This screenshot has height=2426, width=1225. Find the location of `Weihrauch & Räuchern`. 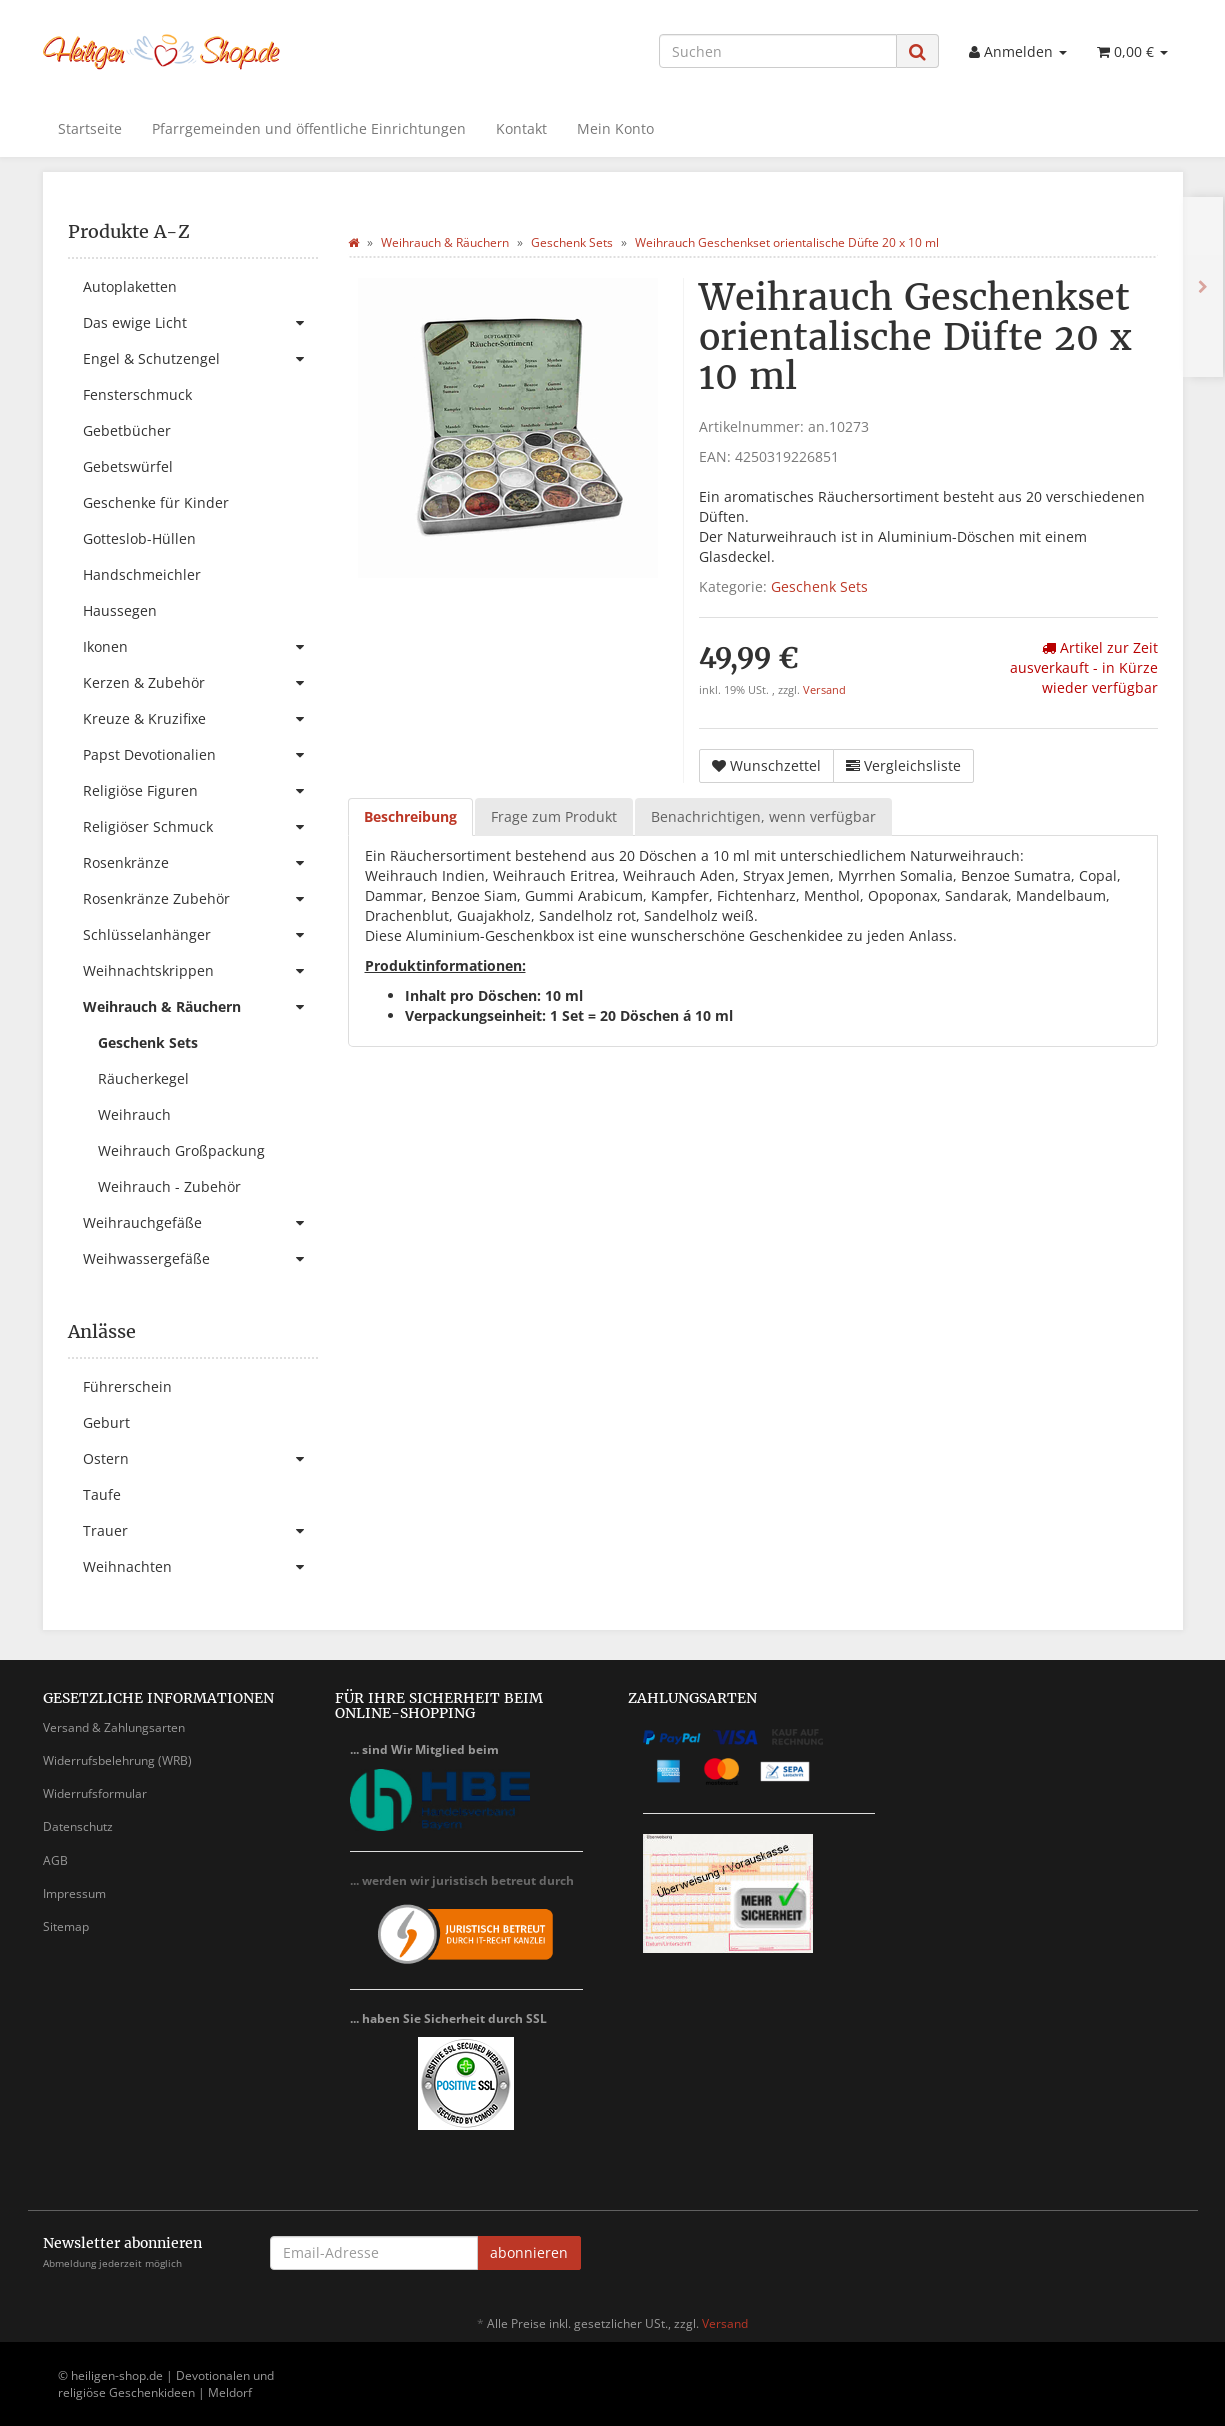

Weihrauch & Räuchern is located at coordinates (200, 1007).